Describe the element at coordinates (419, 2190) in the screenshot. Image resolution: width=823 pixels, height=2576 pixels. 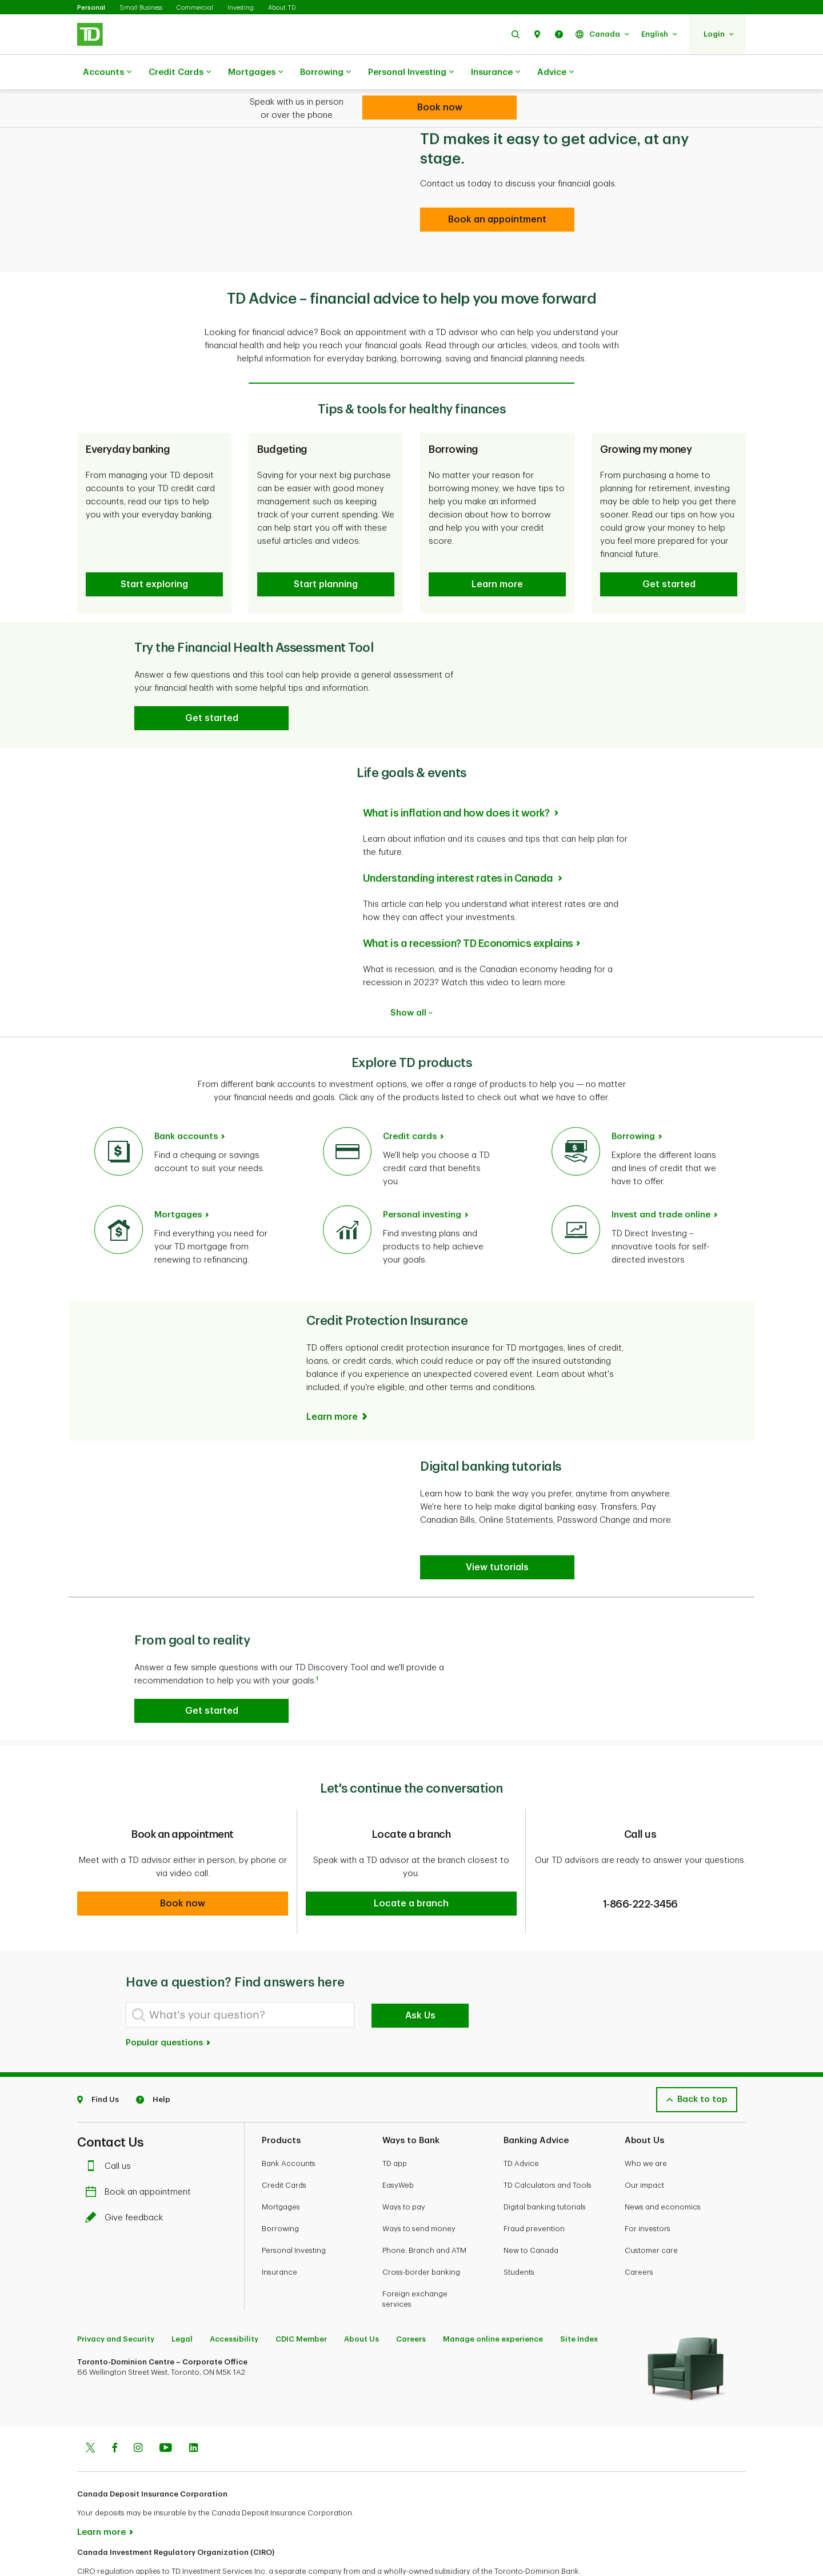
I see `Ways to send money` at that location.